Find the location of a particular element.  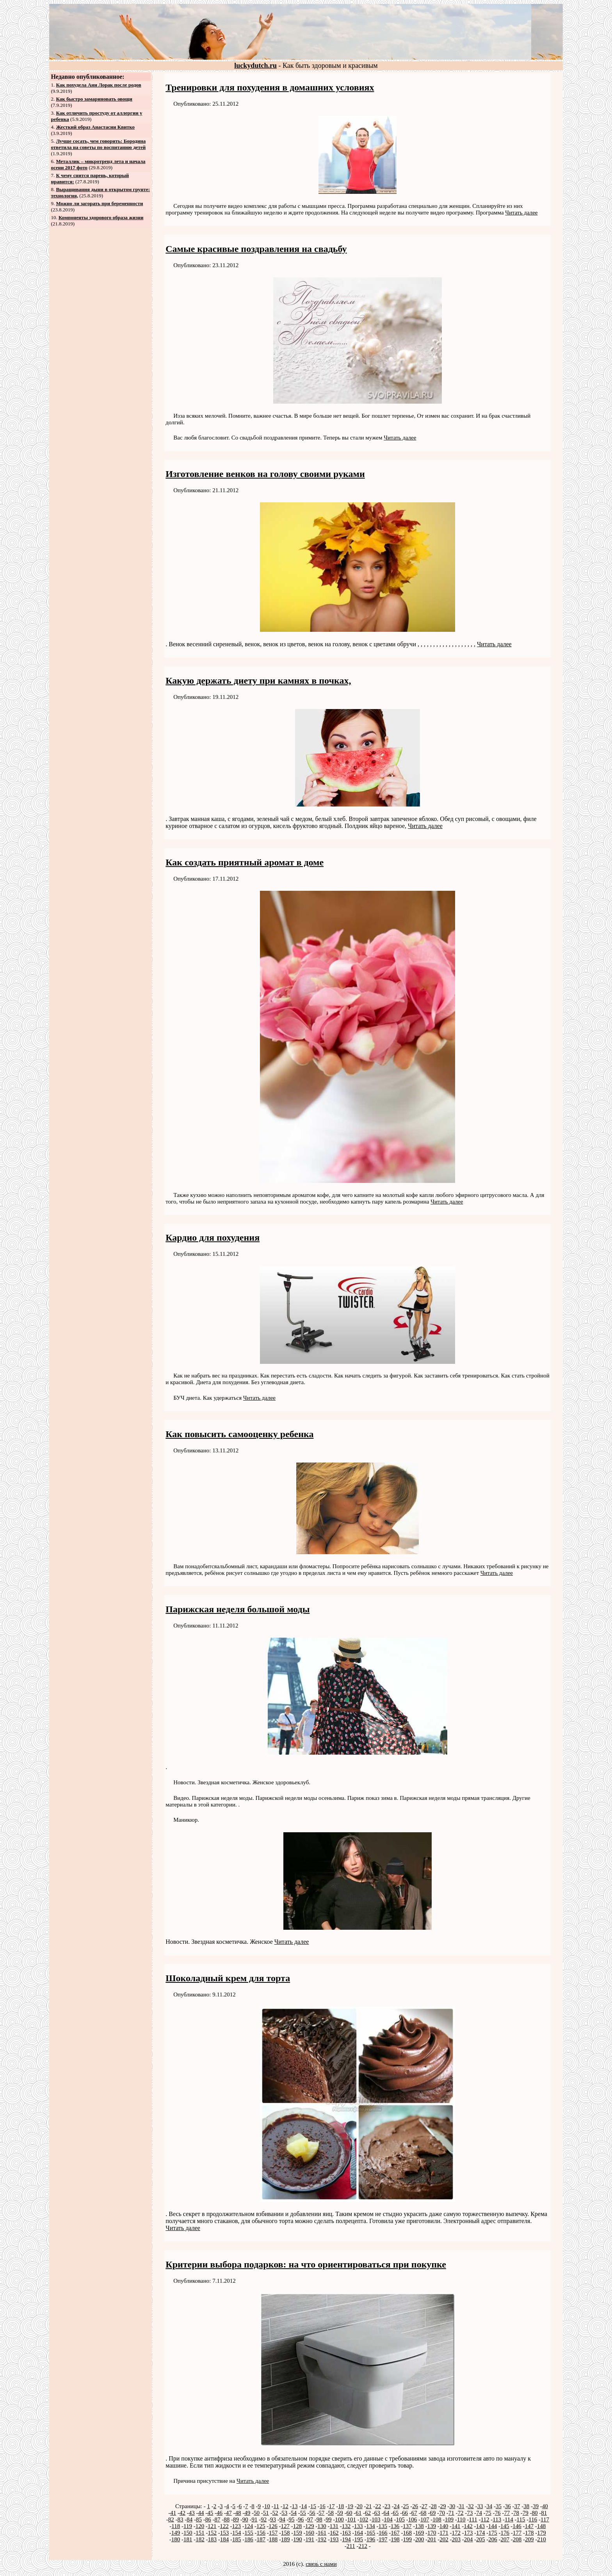

137 is located at coordinates (407, 2526).